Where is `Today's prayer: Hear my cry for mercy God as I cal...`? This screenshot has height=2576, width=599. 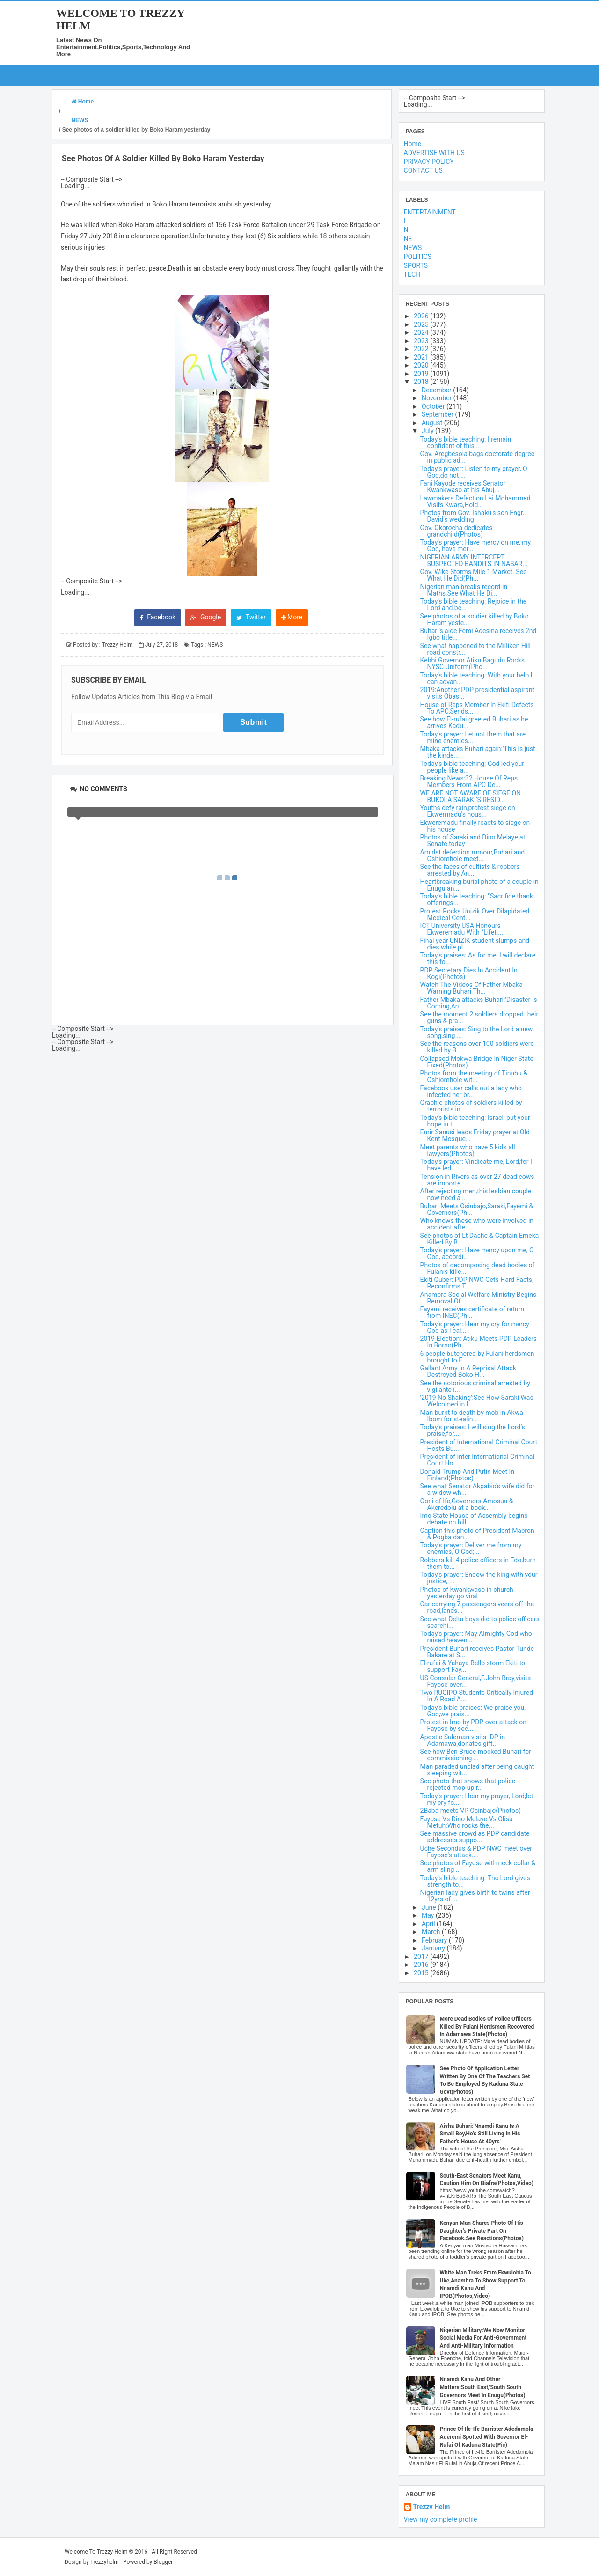
Today's prayer: Hear my cry for mercy God as I cal... is located at coordinates (474, 1327).